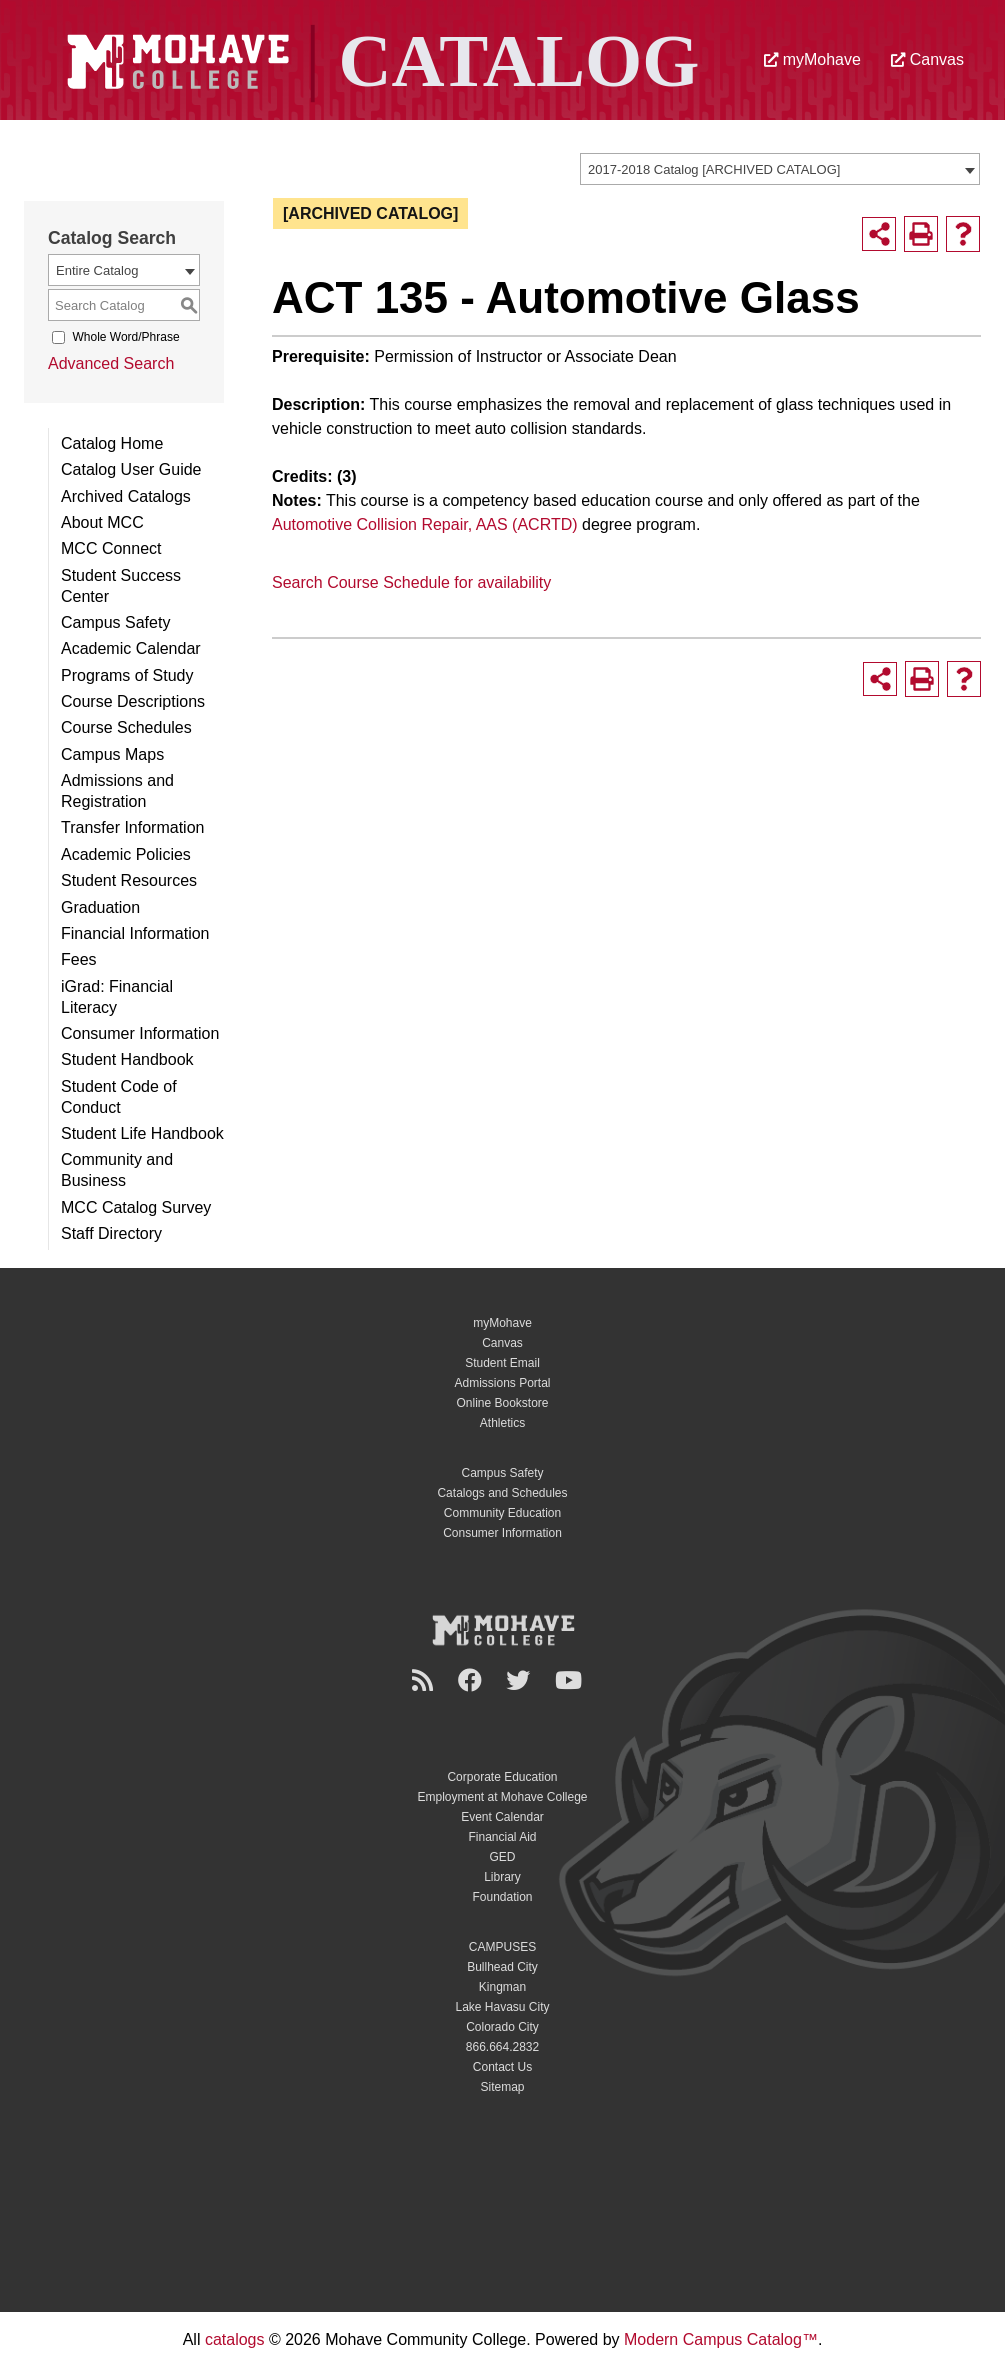  Describe the element at coordinates (502, 1403) in the screenshot. I see `Online Bookstore` at that location.